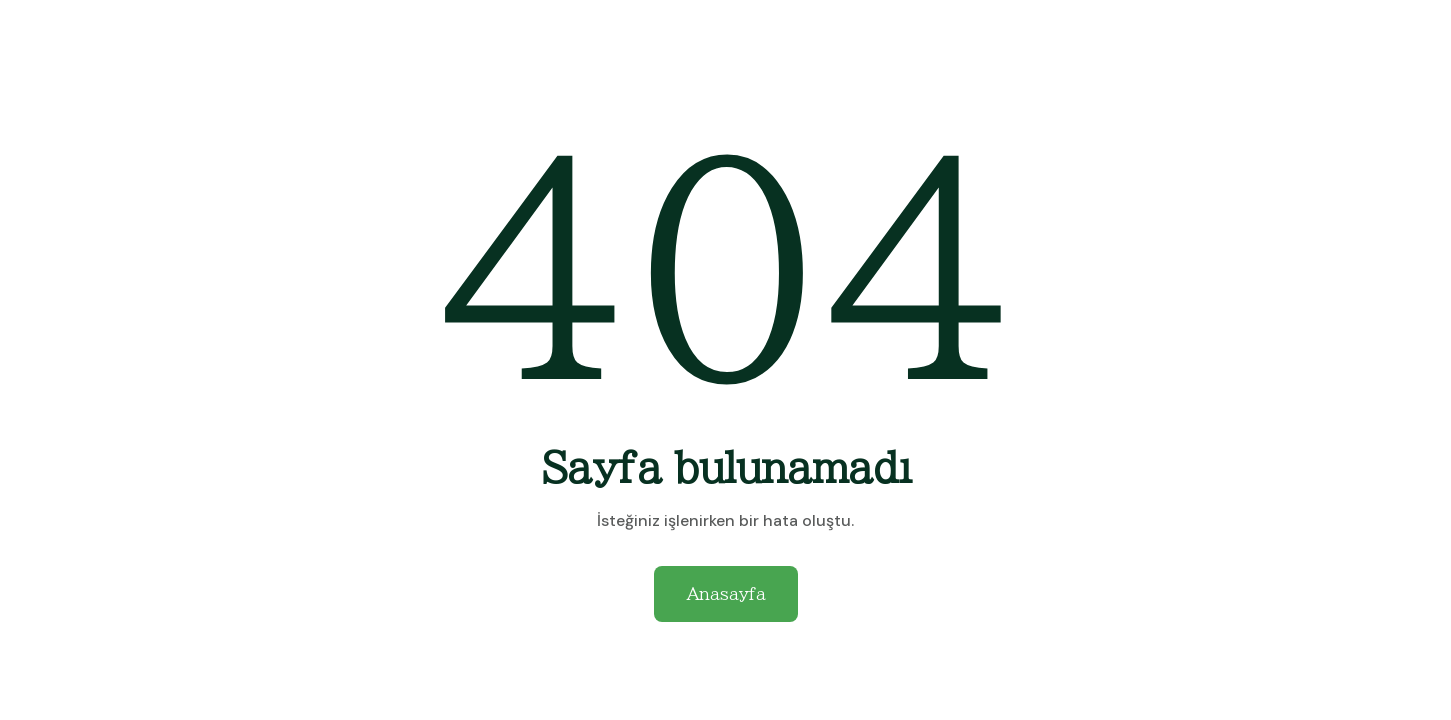  I want to click on Anasayfa, so click(726, 594).